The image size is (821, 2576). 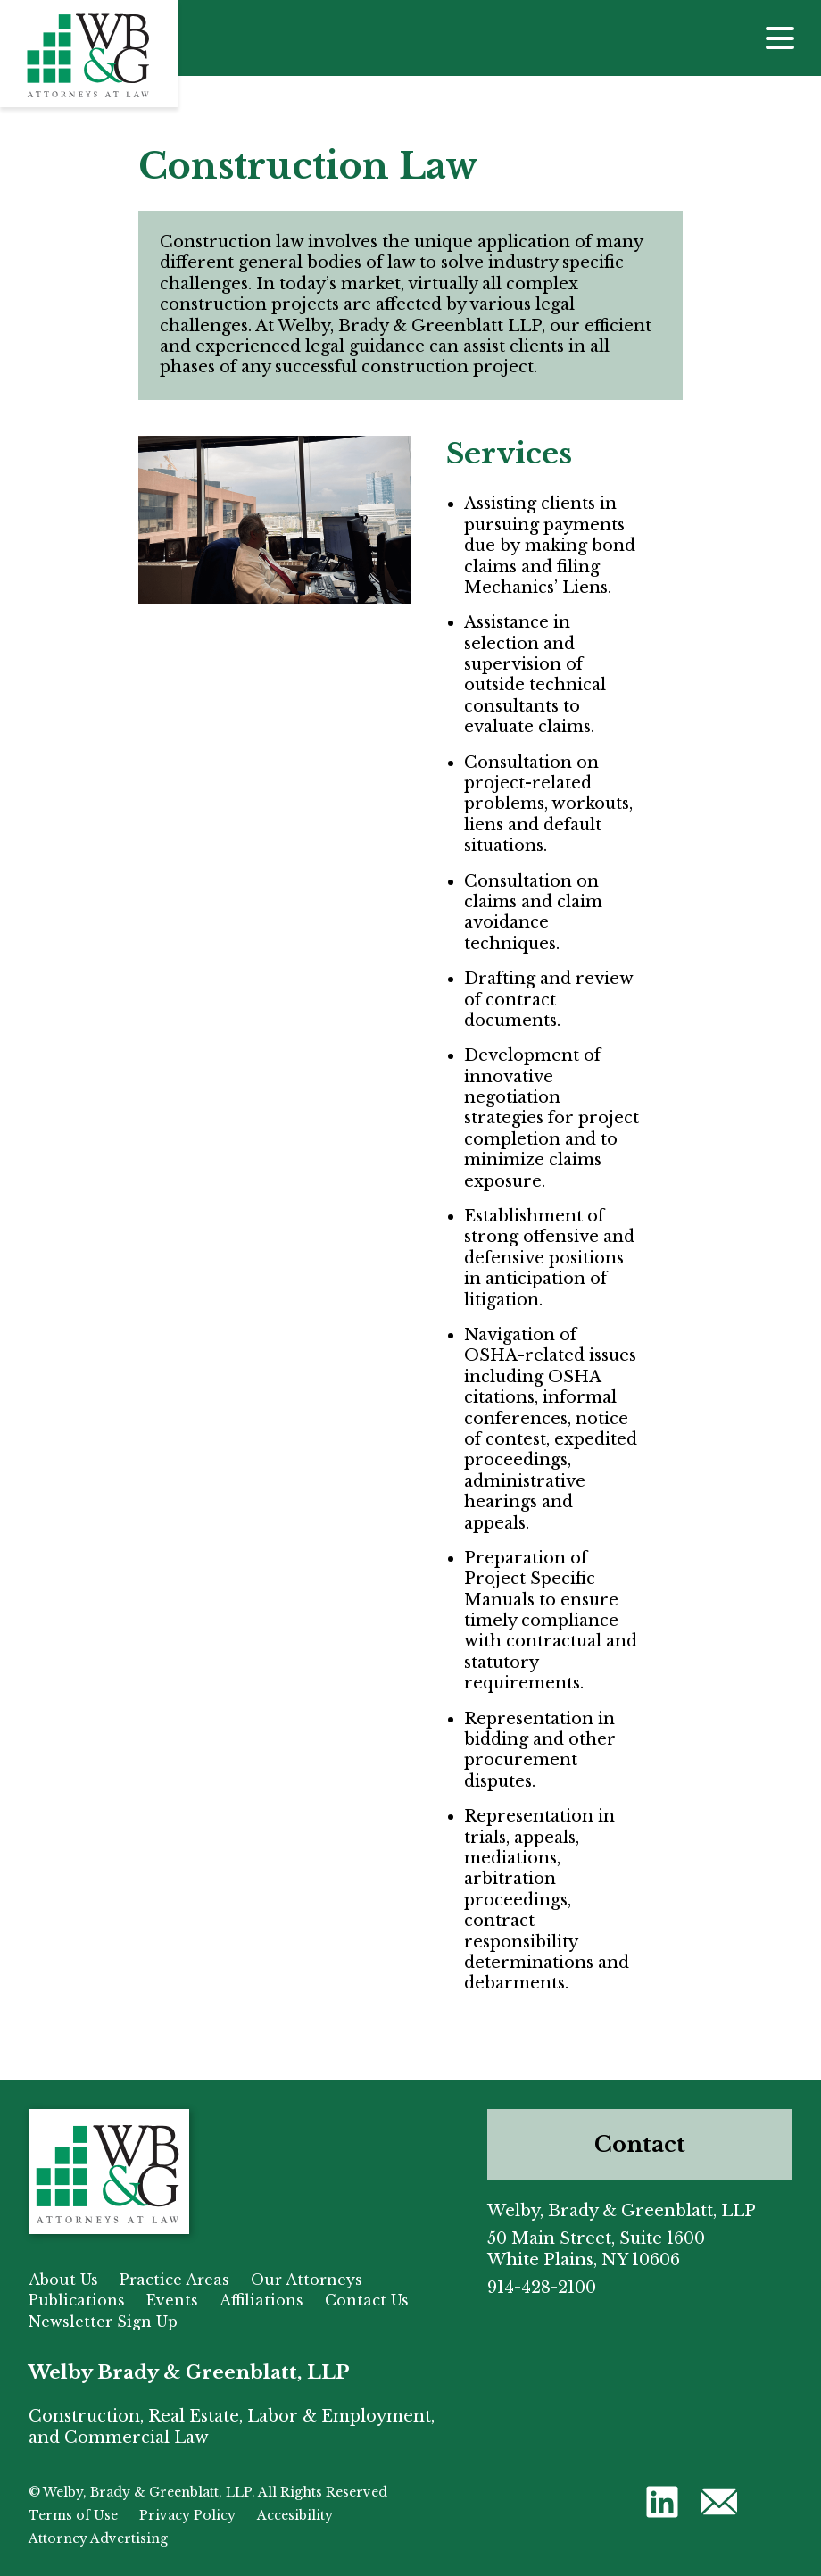 What do you see at coordinates (261, 2300) in the screenshot?
I see `Affiliations` at bounding box center [261, 2300].